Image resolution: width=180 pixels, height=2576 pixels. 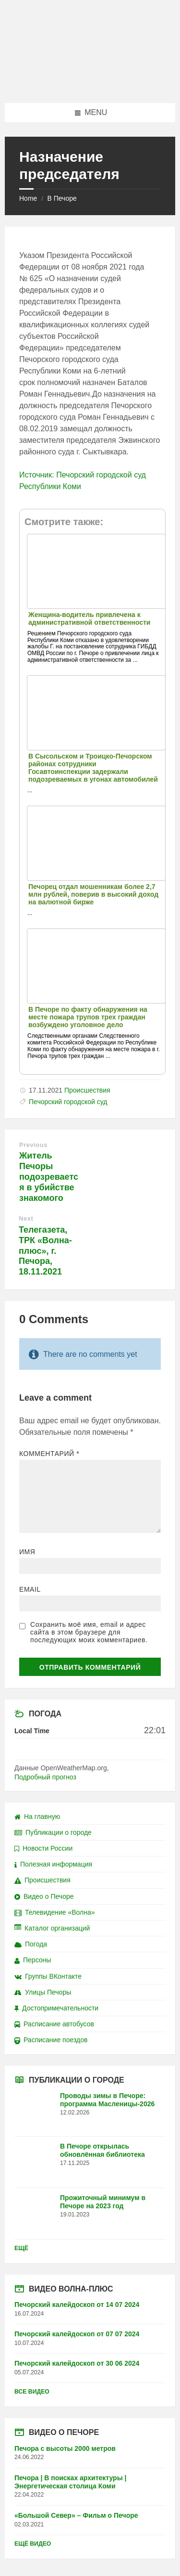 What do you see at coordinates (32, 2543) in the screenshot?
I see `Ещё видео` at bounding box center [32, 2543].